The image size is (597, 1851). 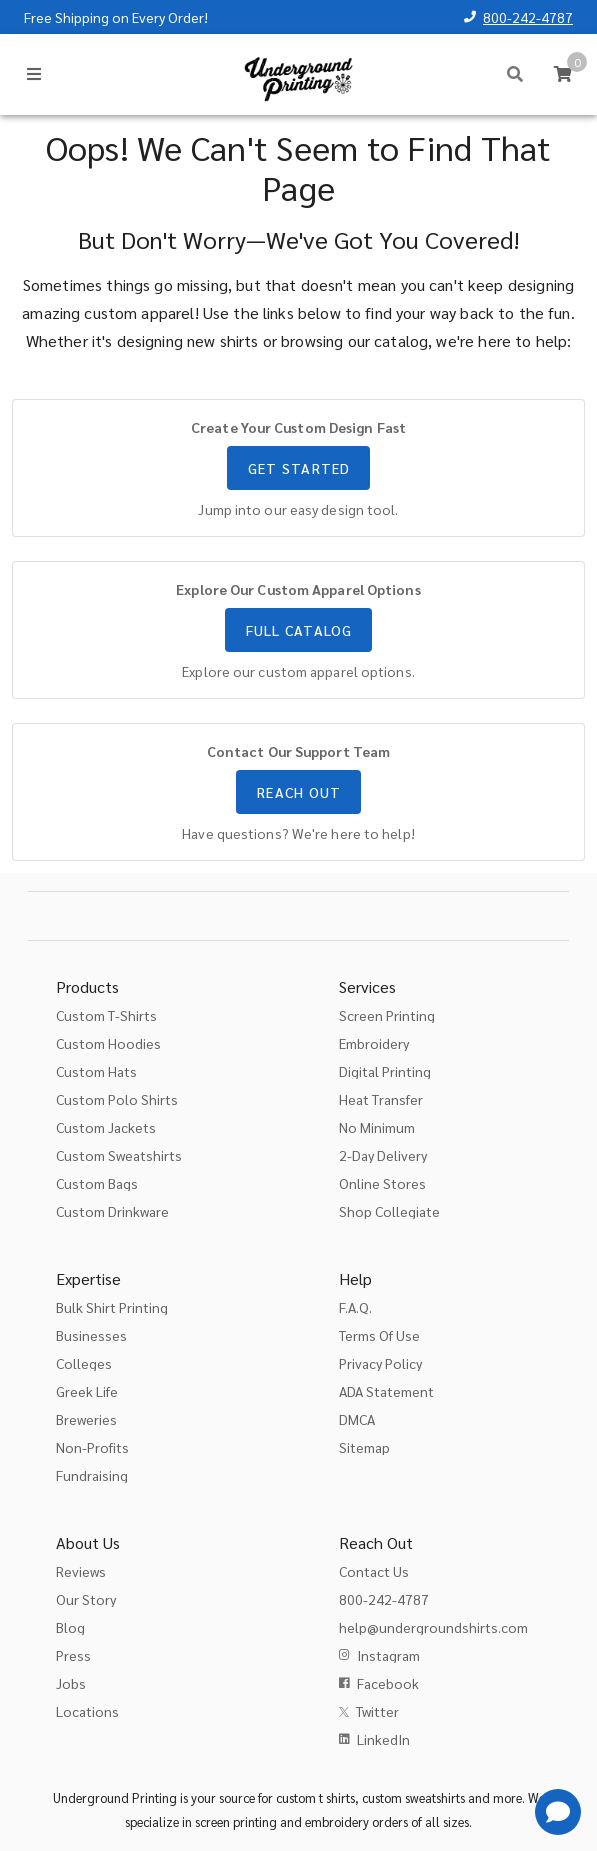 What do you see at coordinates (388, 1655) in the screenshot?
I see `Instagram` at bounding box center [388, 1655].